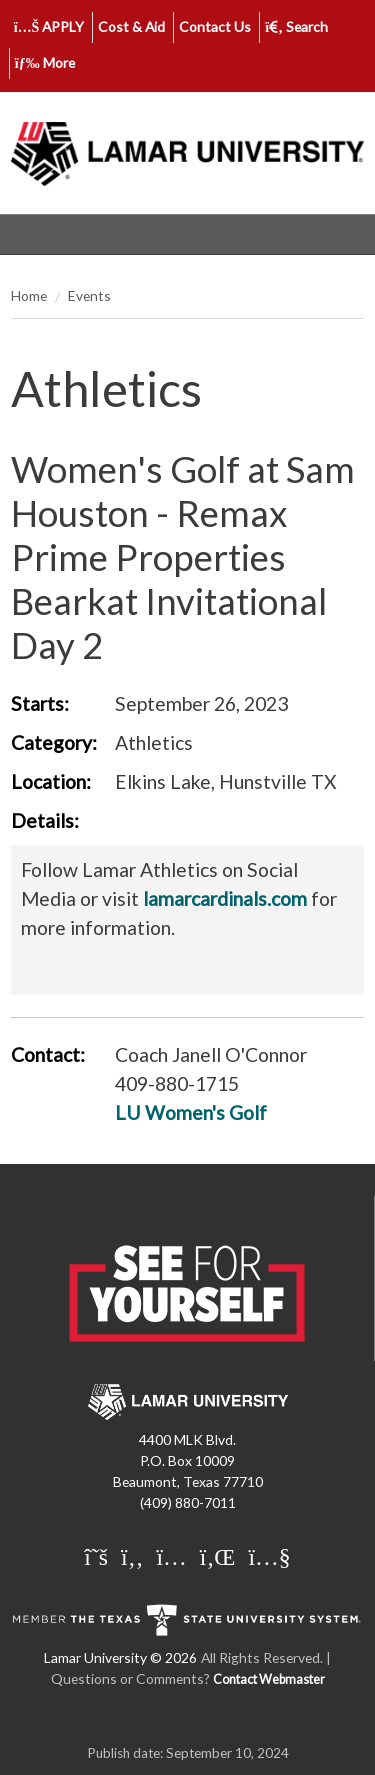 The width and height of the screenshot is (375, 1775). I want to click on LU Women's Golf, so click(191, 1112).